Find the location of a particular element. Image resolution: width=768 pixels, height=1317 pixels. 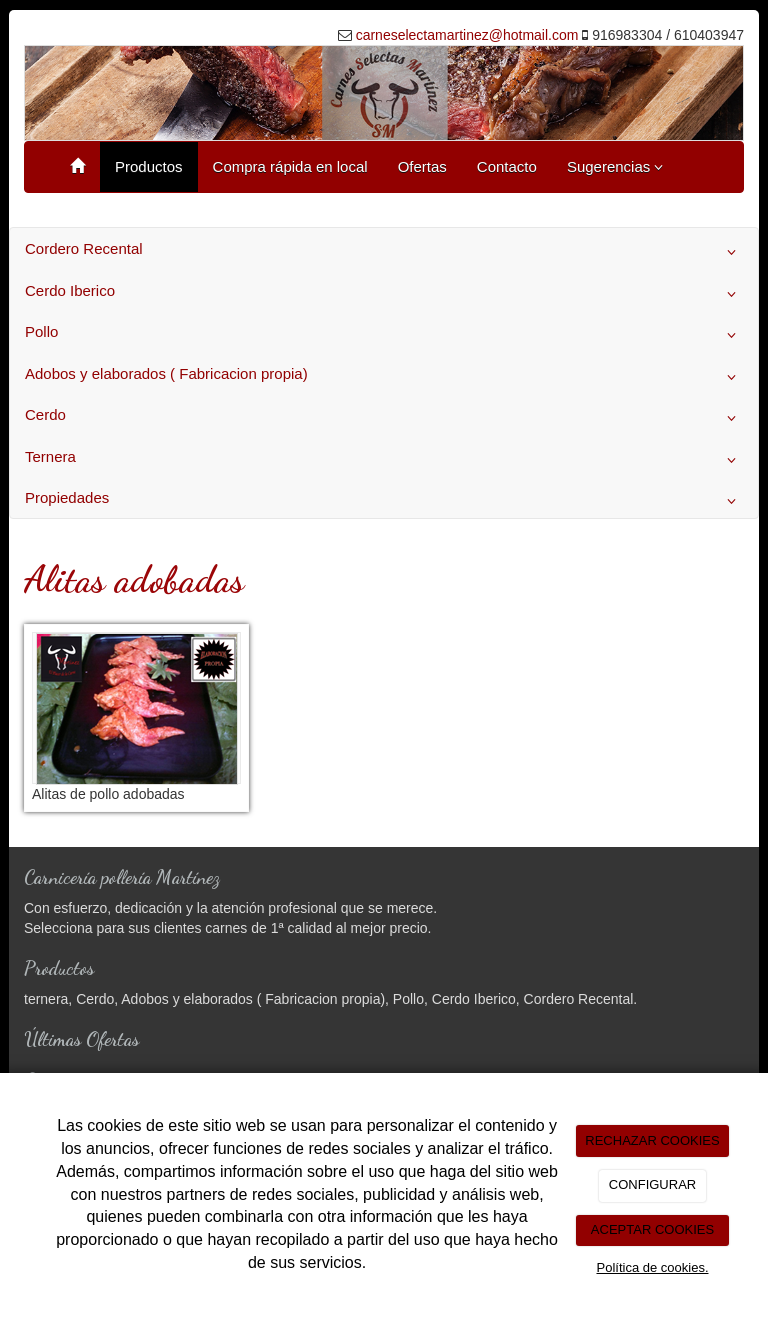

Ofertas is located at coordinates (422, 166).